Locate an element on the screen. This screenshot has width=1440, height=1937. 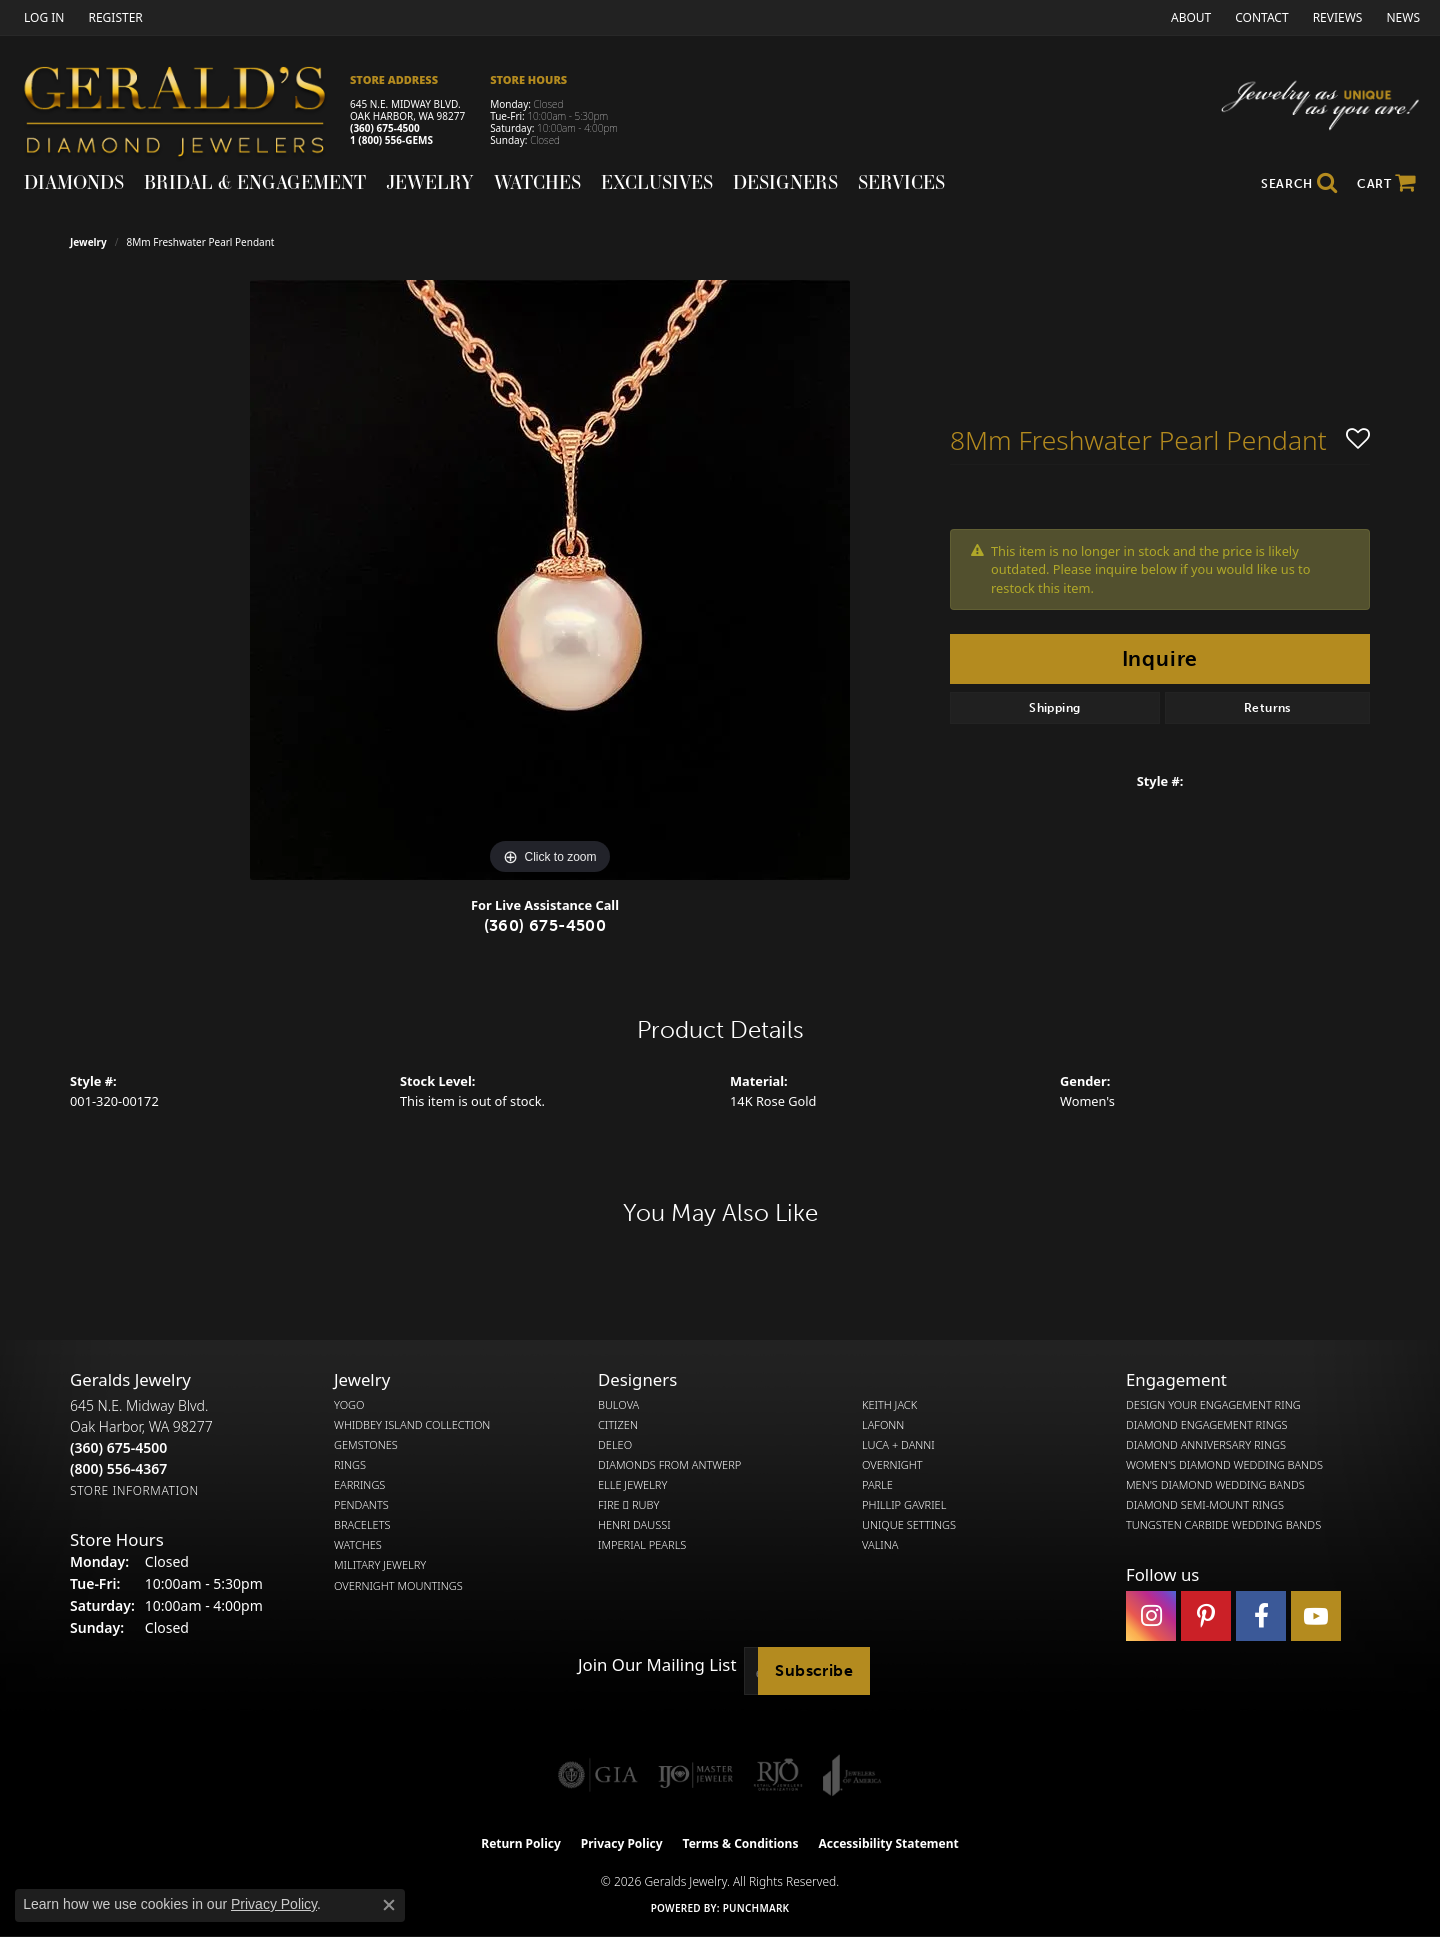
Luca + Danni is located at coordinates (898, 1445).